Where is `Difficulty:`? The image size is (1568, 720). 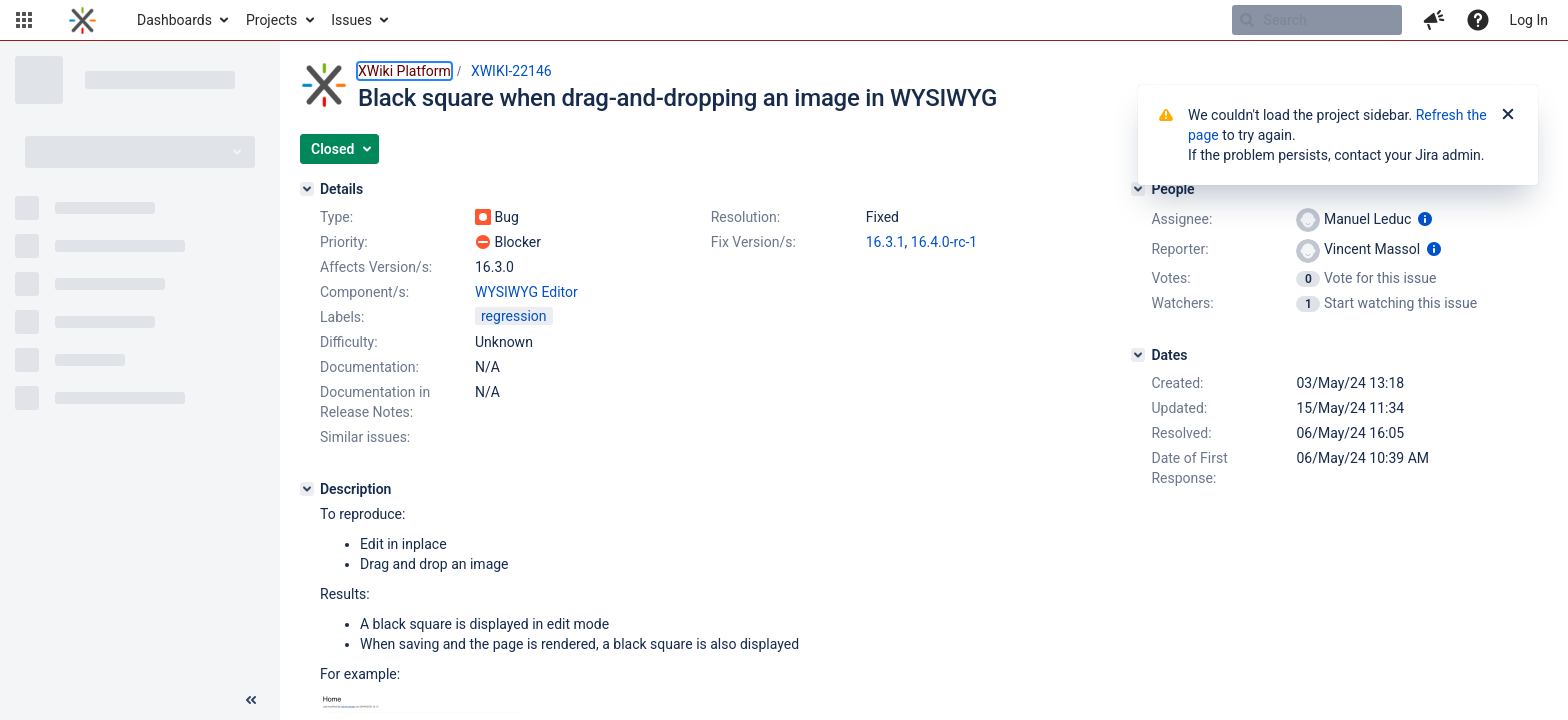
Difficulty: is located at coordinates (349, 342).